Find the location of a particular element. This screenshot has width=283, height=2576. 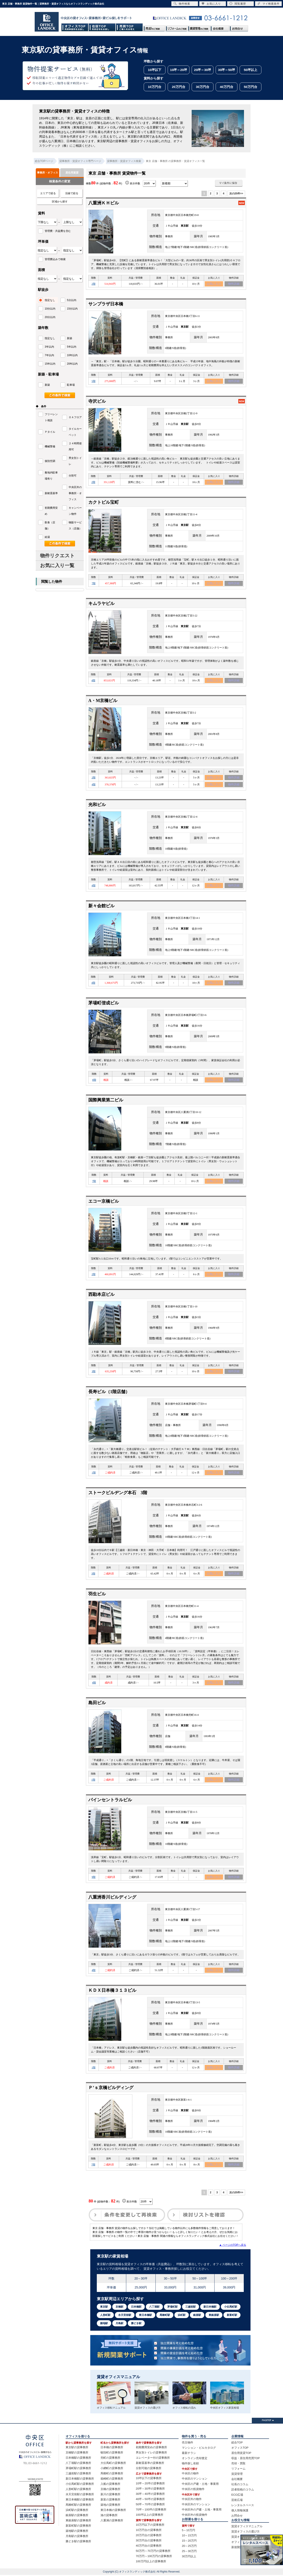

新富町駅 is located at coordinates (232, 2331).